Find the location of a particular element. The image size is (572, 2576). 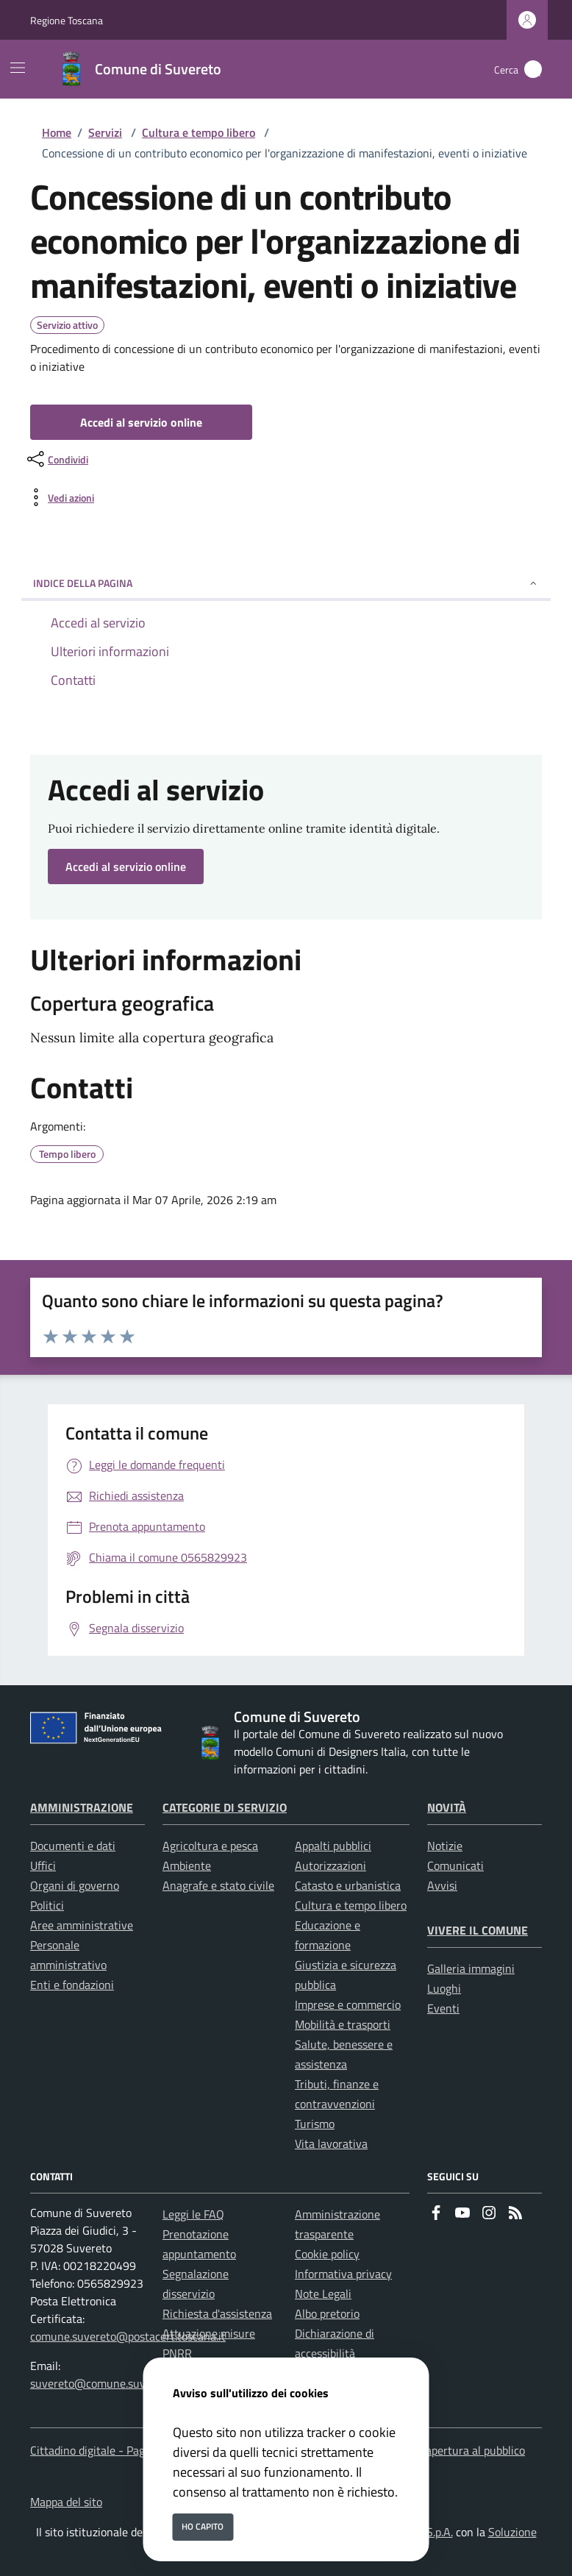

Novità is located at coordinates (446, 1807).